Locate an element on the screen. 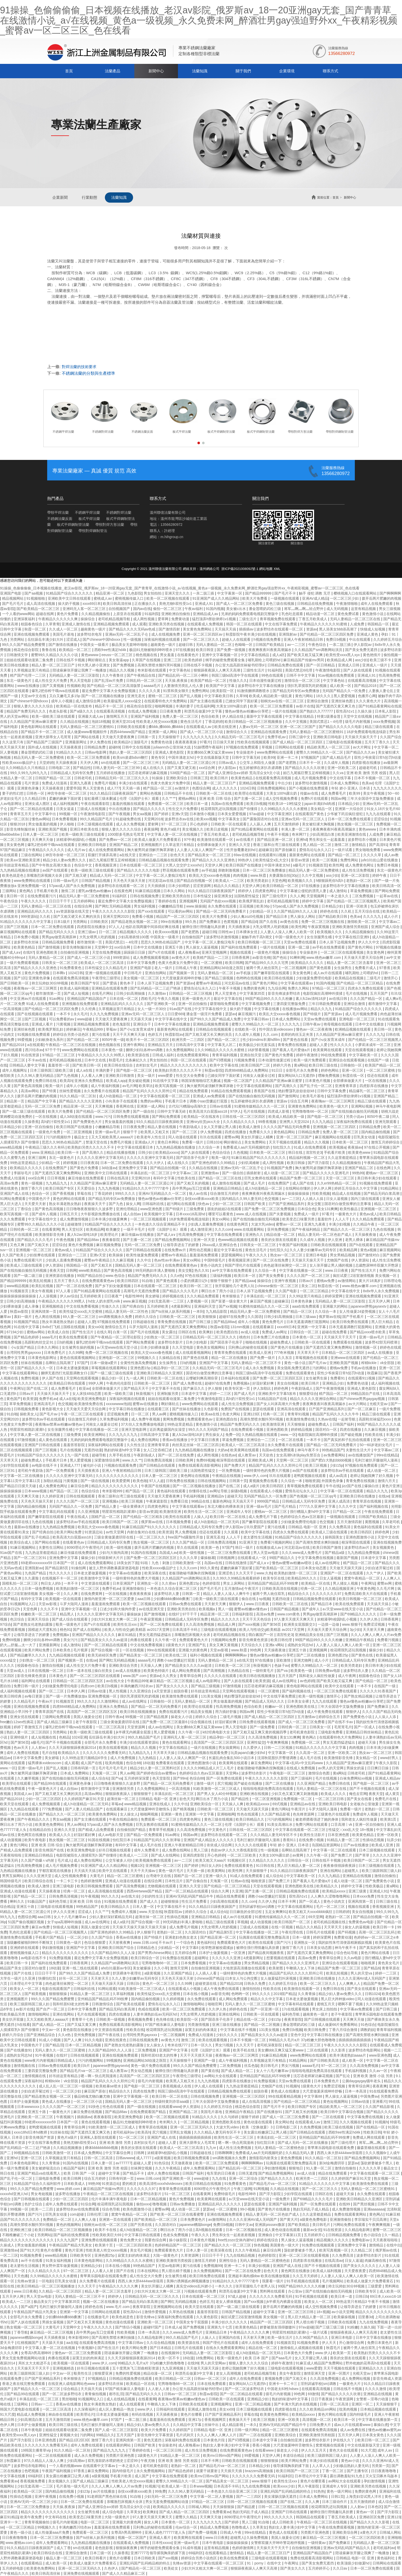  操操操操操操 is located at coordinates (299, 1193).